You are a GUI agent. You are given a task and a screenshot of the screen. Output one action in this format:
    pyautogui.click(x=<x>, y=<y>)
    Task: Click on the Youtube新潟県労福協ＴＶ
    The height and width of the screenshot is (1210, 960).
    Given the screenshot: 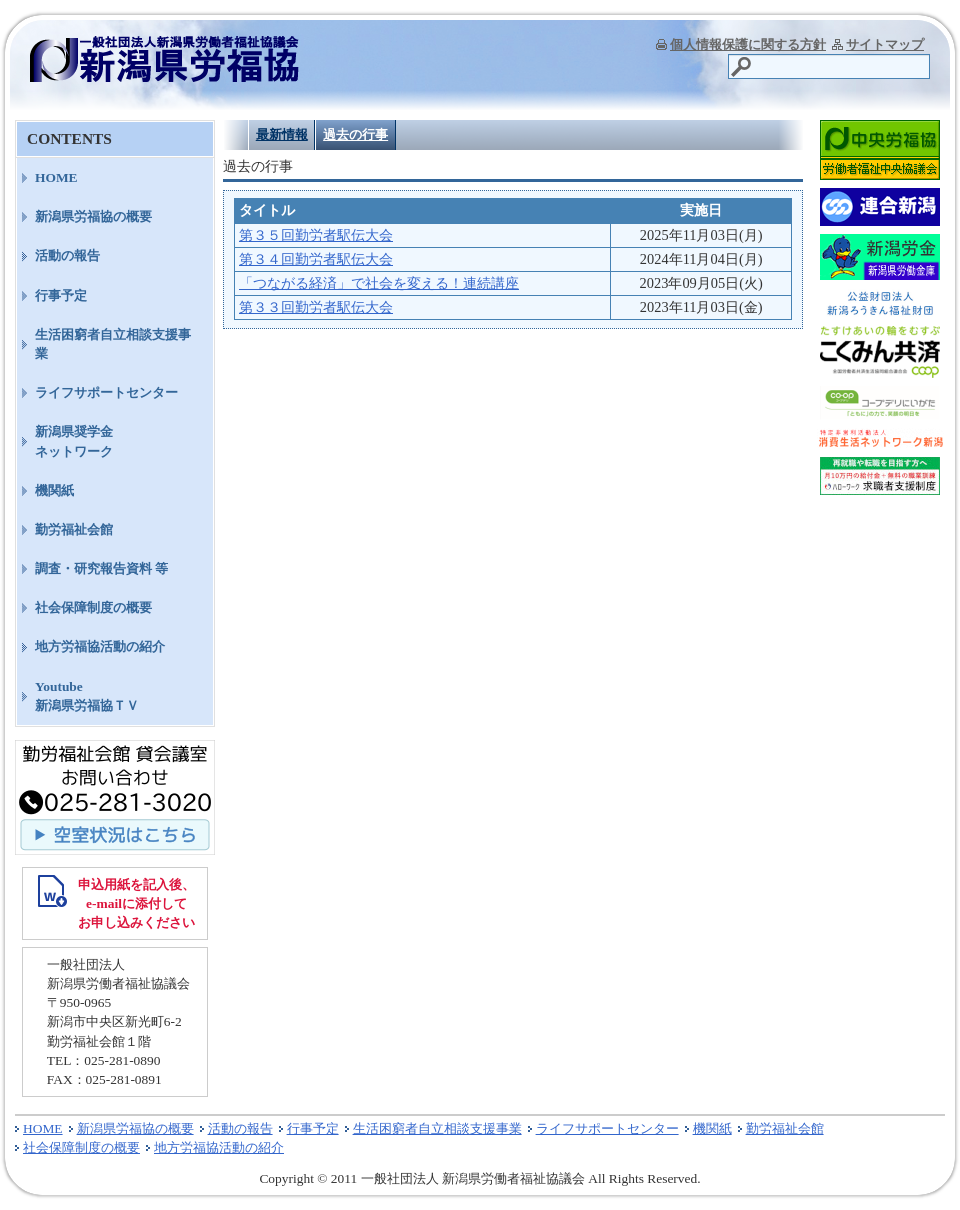 What is the action you would take?
    pyautogui.click(x=87, y=696)
    